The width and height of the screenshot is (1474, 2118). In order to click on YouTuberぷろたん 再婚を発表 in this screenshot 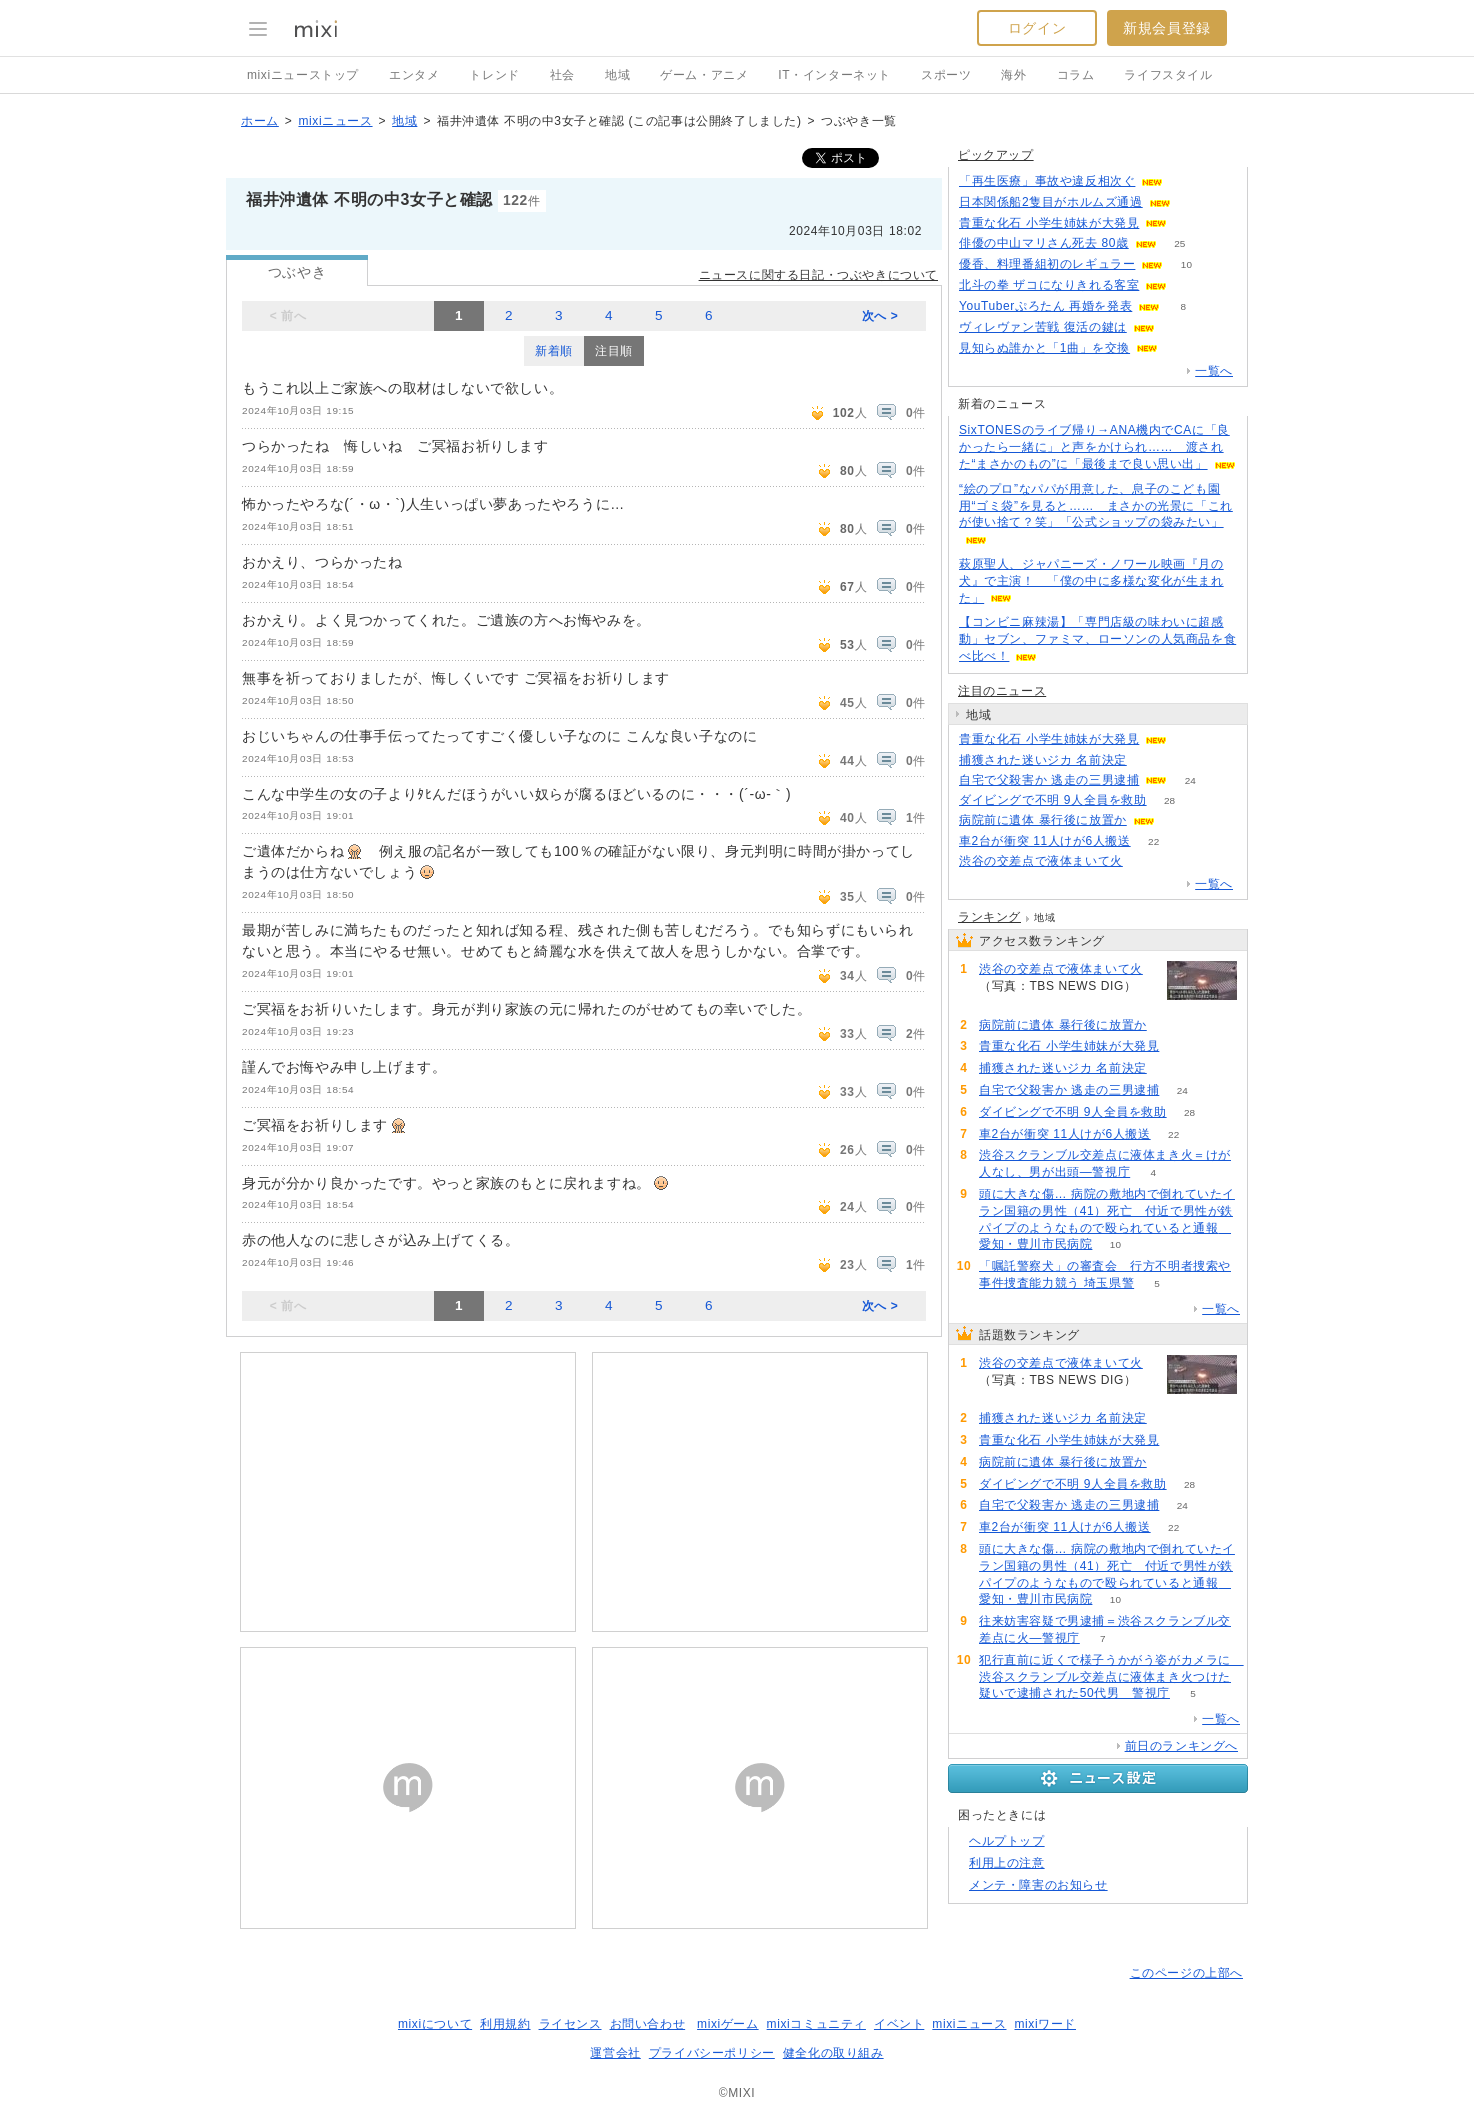, I will do `click(1045, 306)`.